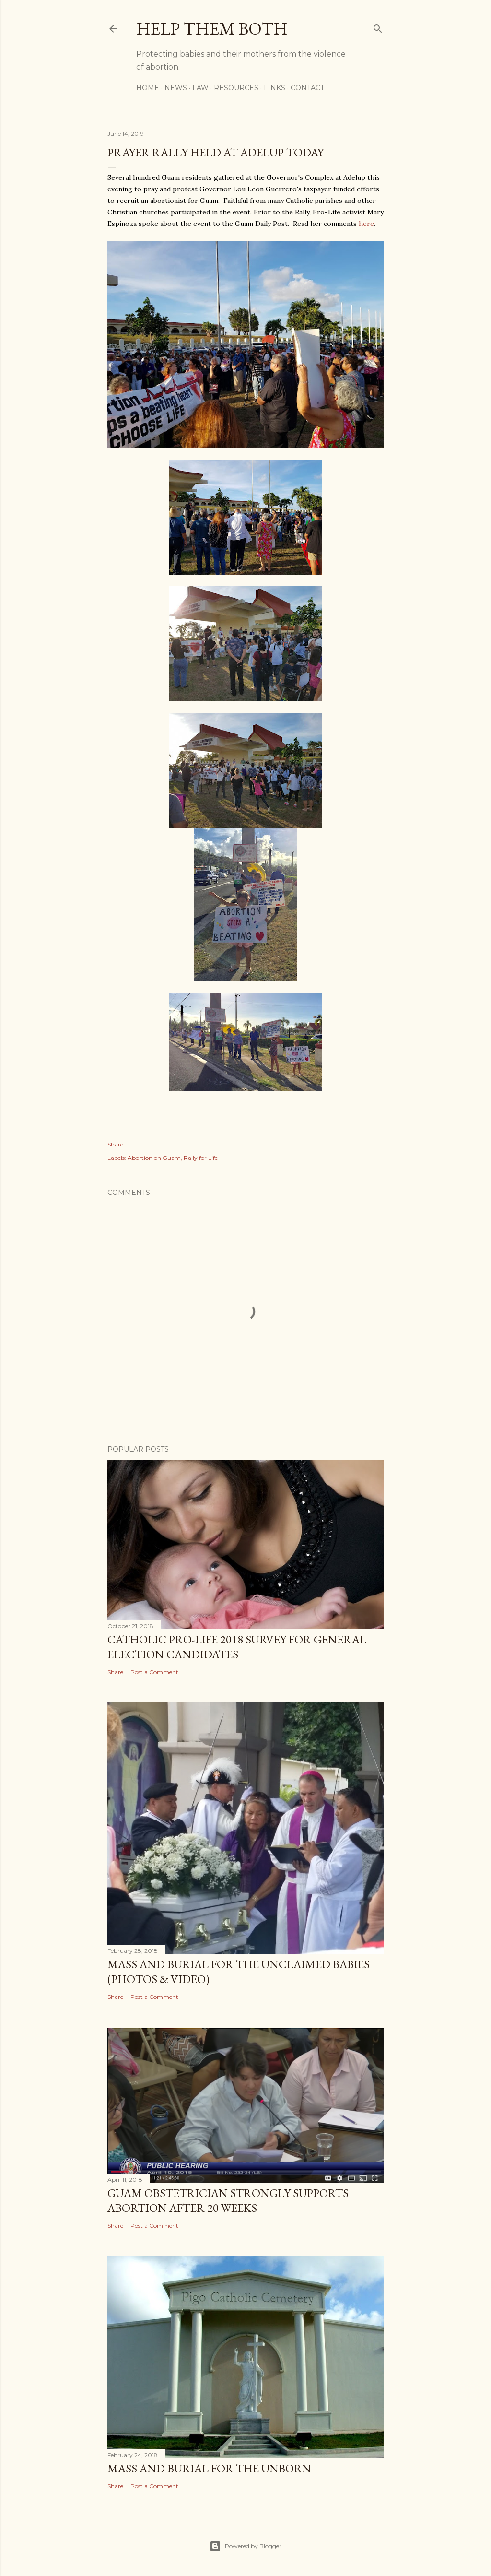  What do you see at coordinates (115, 1144) in the screenshot?
I see `Share [button]` at bounding box center [115, 1144].